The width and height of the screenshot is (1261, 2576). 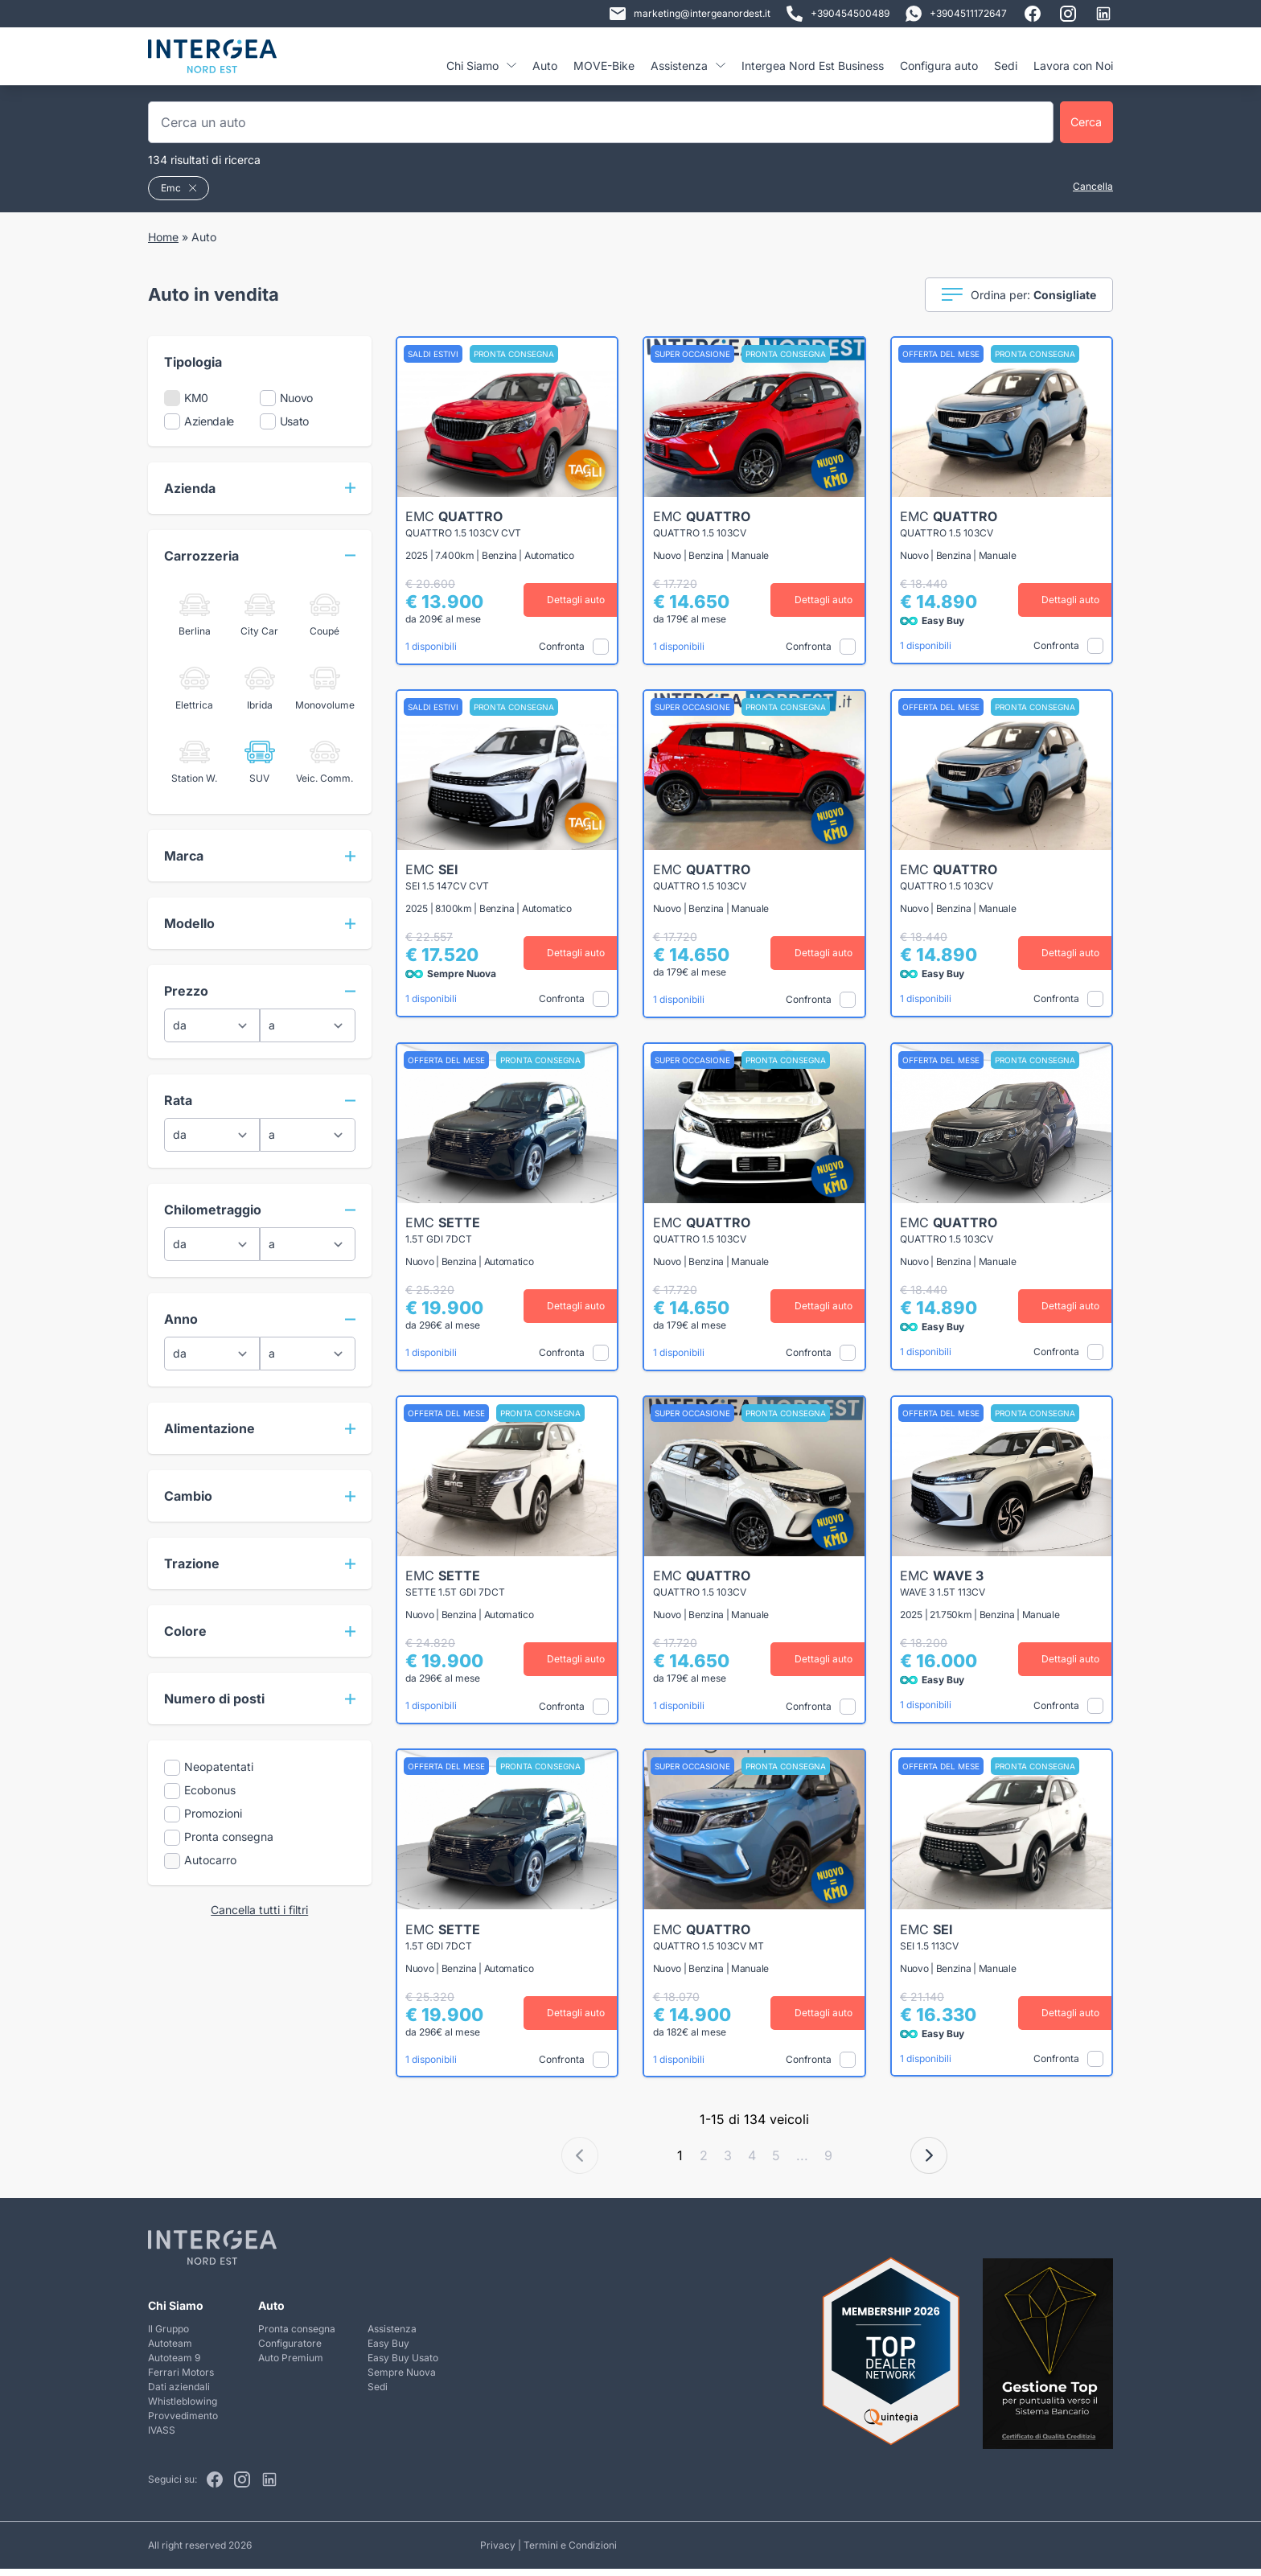 What do you see at coordinates (174, 2365) in the screenshot?
I see `Autoteam 9` at bounding box center [174, 2365].